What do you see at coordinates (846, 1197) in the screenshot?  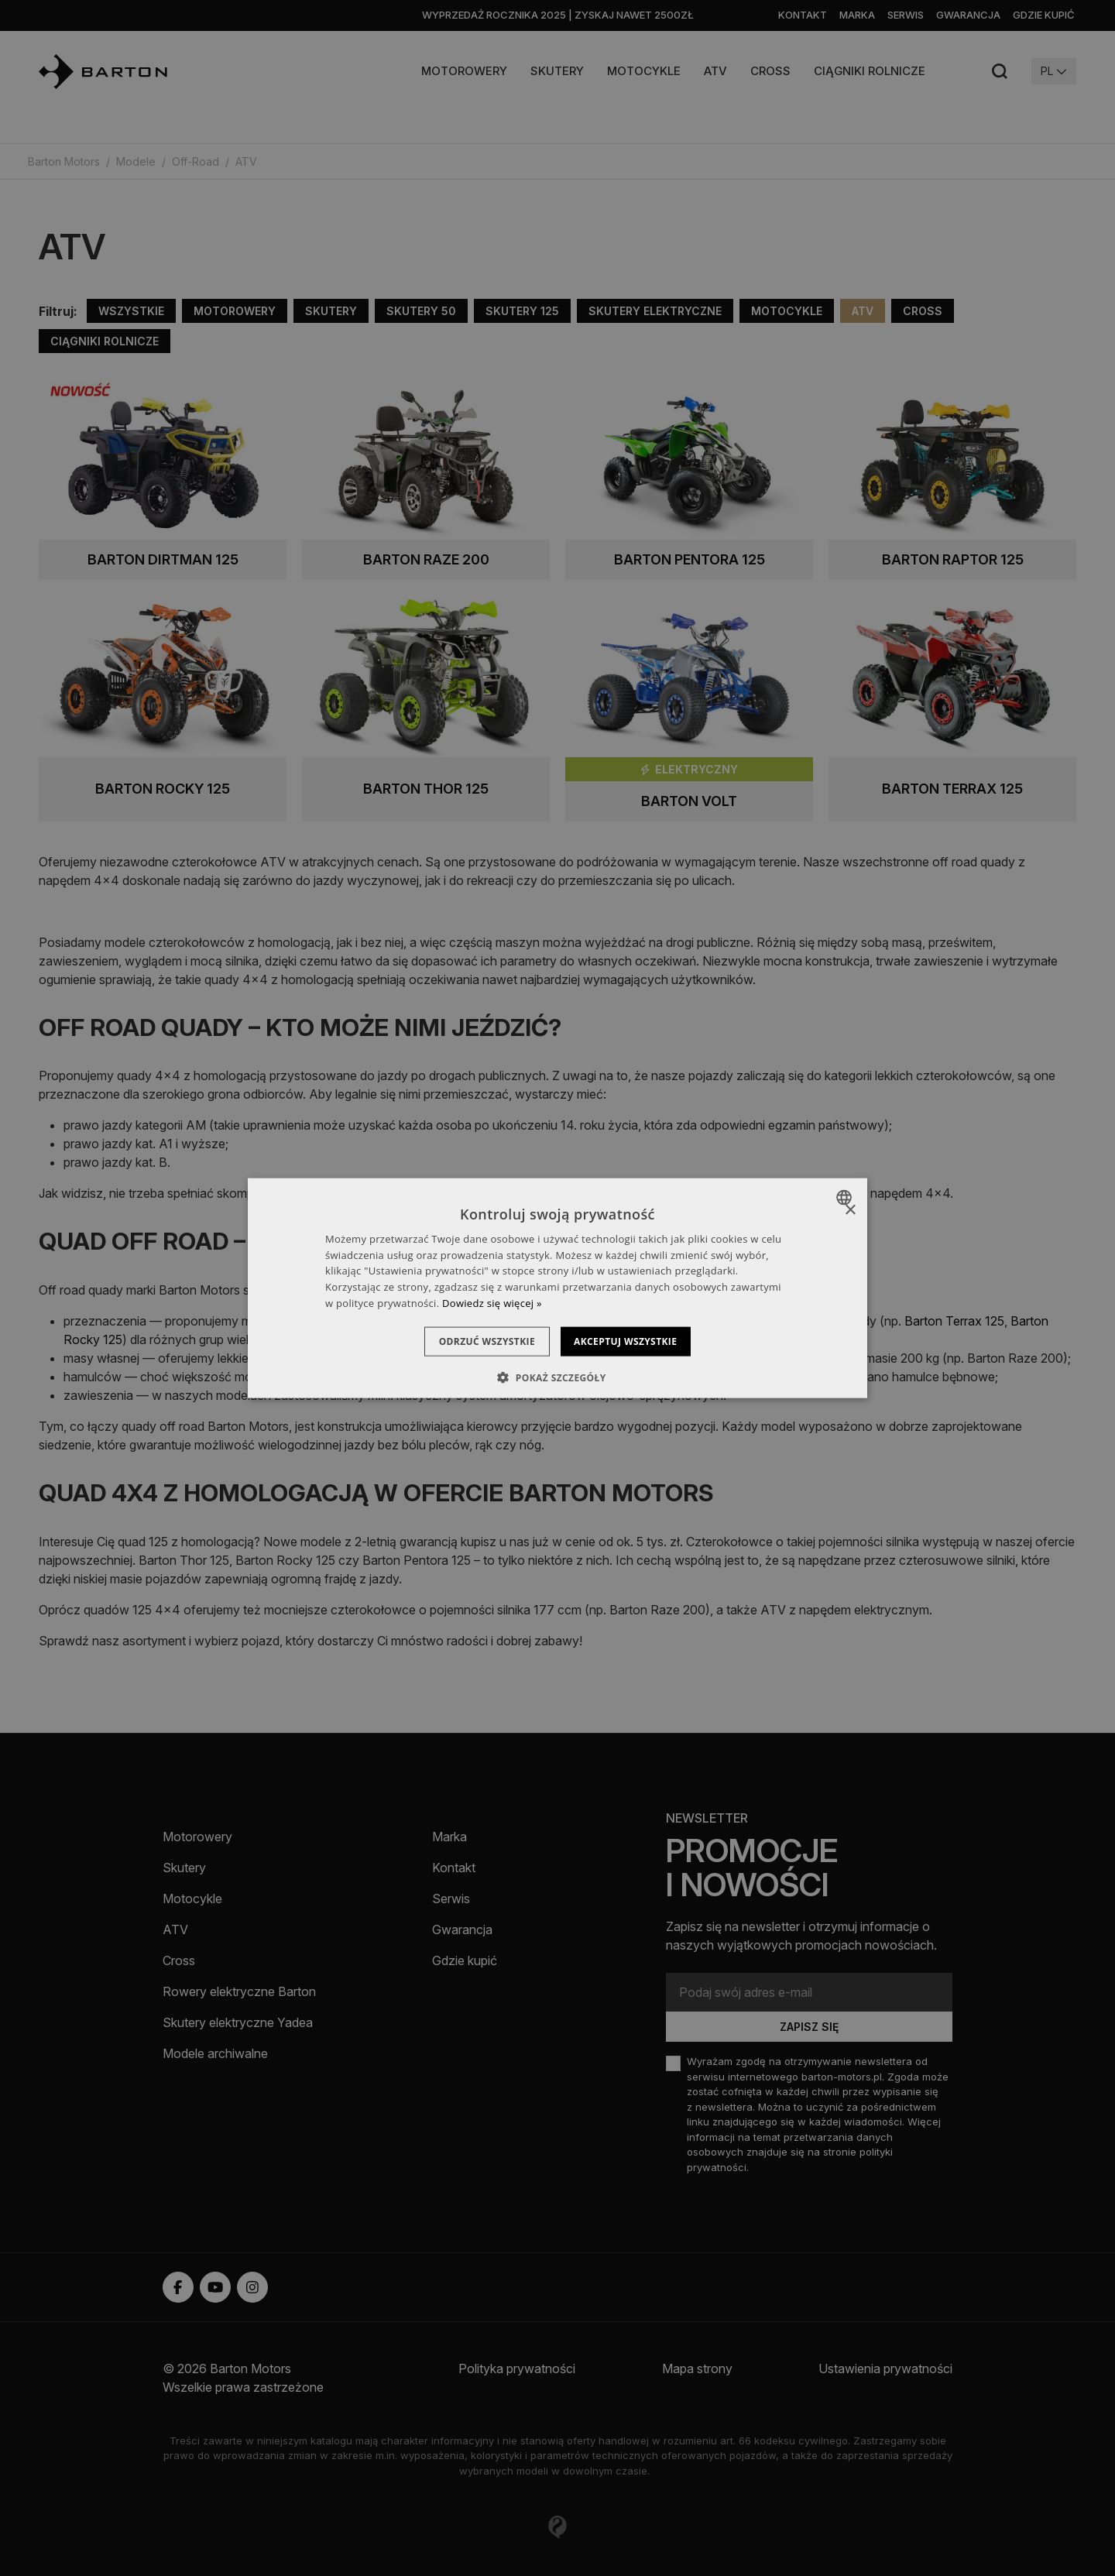 I see `[combobox]` at bounding box center [846, 1197].